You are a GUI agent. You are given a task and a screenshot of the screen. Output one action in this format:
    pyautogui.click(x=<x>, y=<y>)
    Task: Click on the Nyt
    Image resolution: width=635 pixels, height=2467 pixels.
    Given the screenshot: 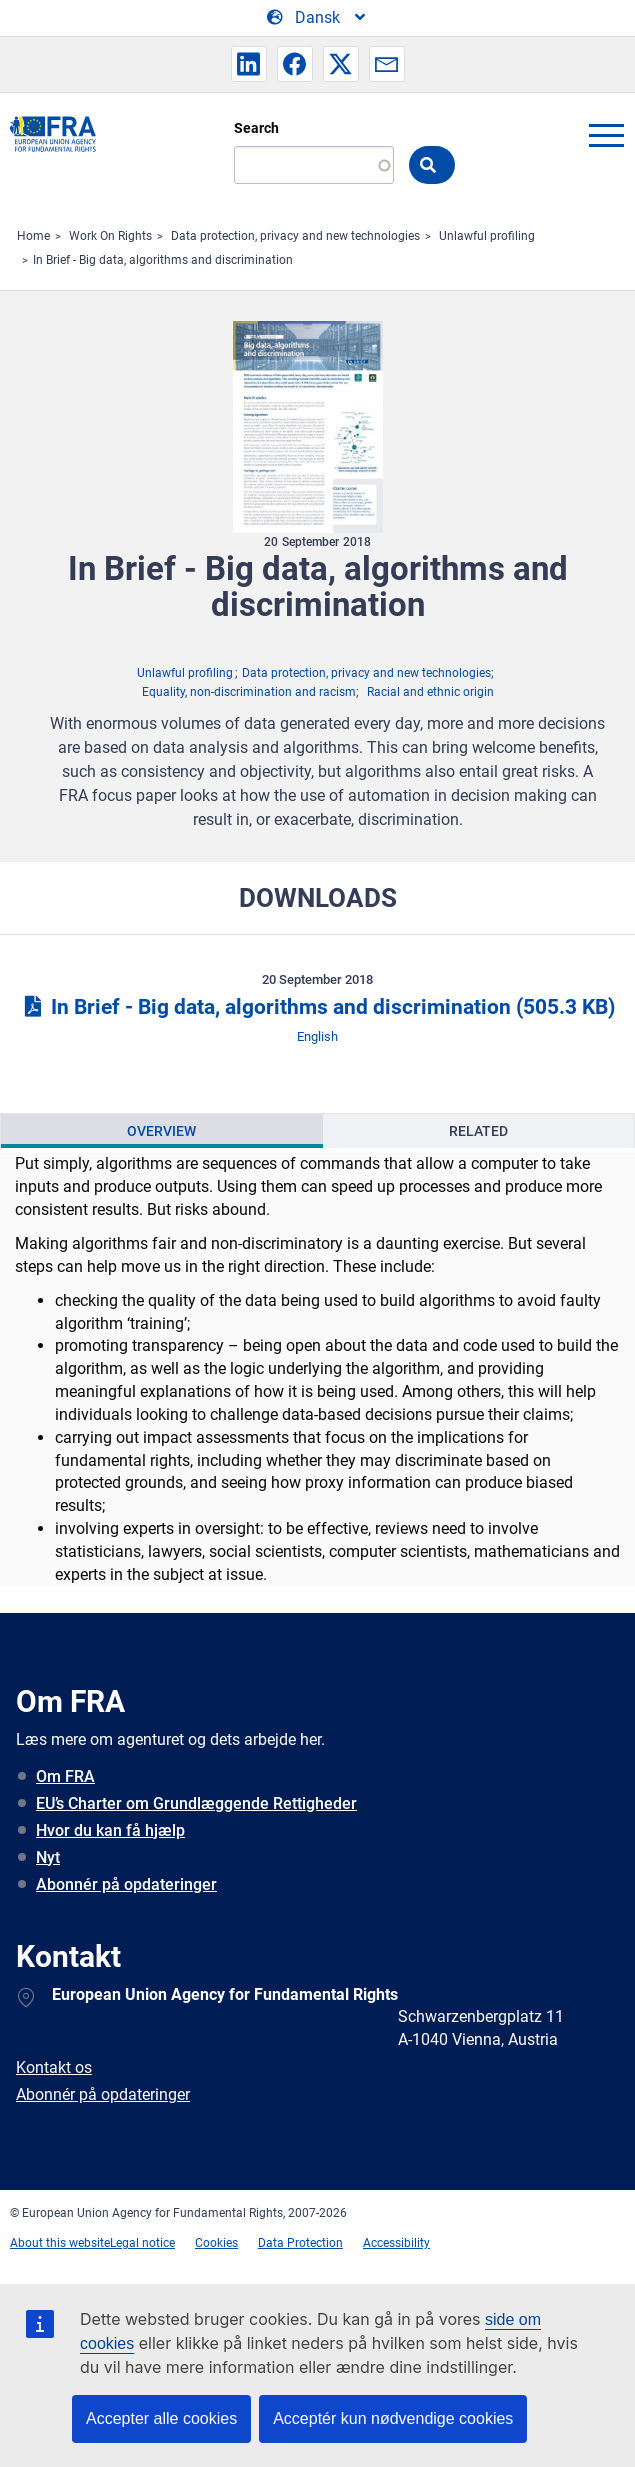 What is the action you would take?
    pyautogui.click(x=48, y=1857)
    